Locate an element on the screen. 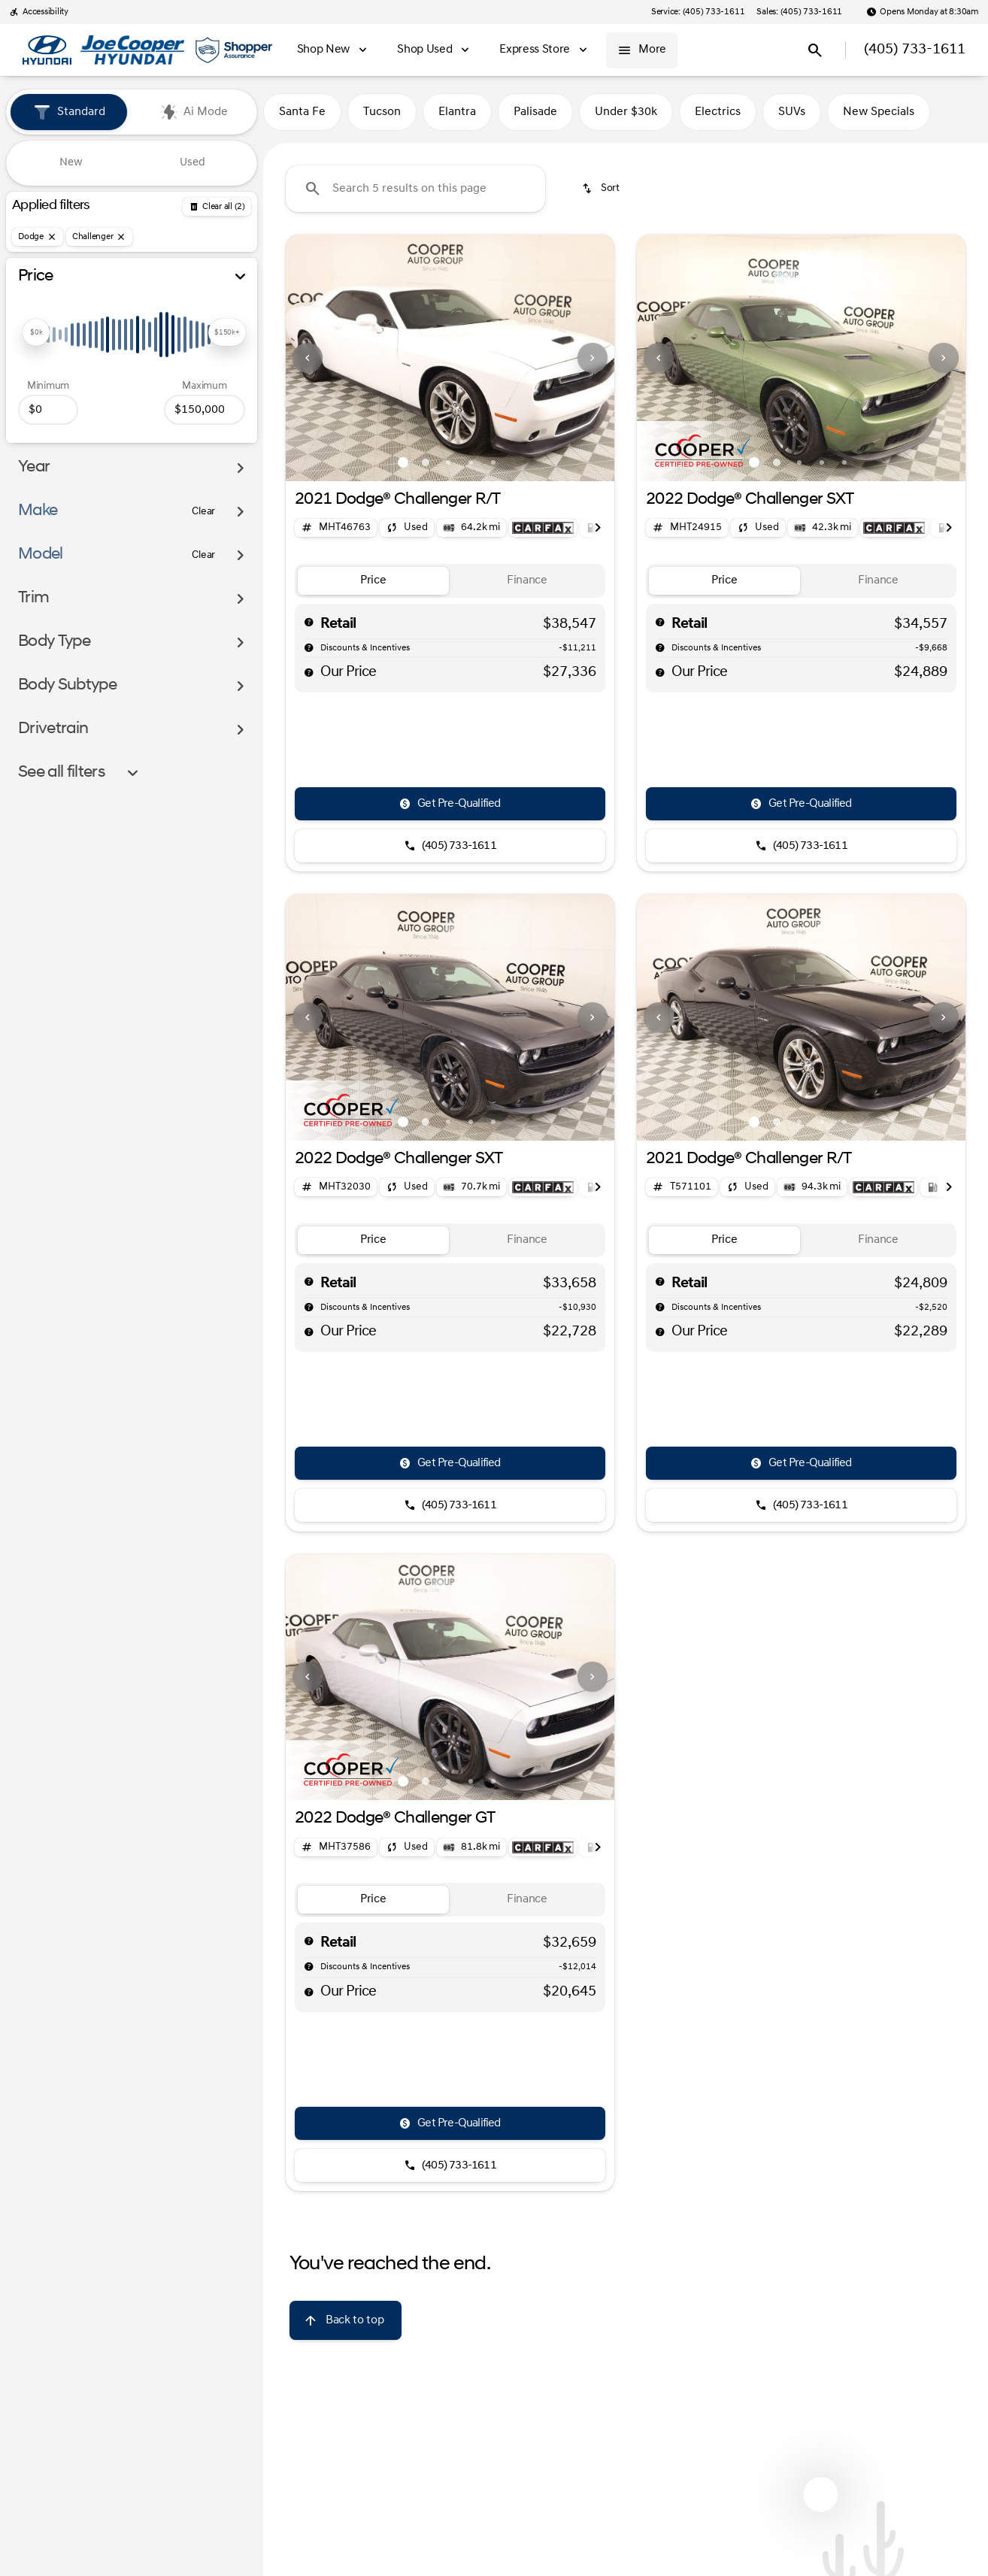  Under $30k is located at coordinates (626, 112).